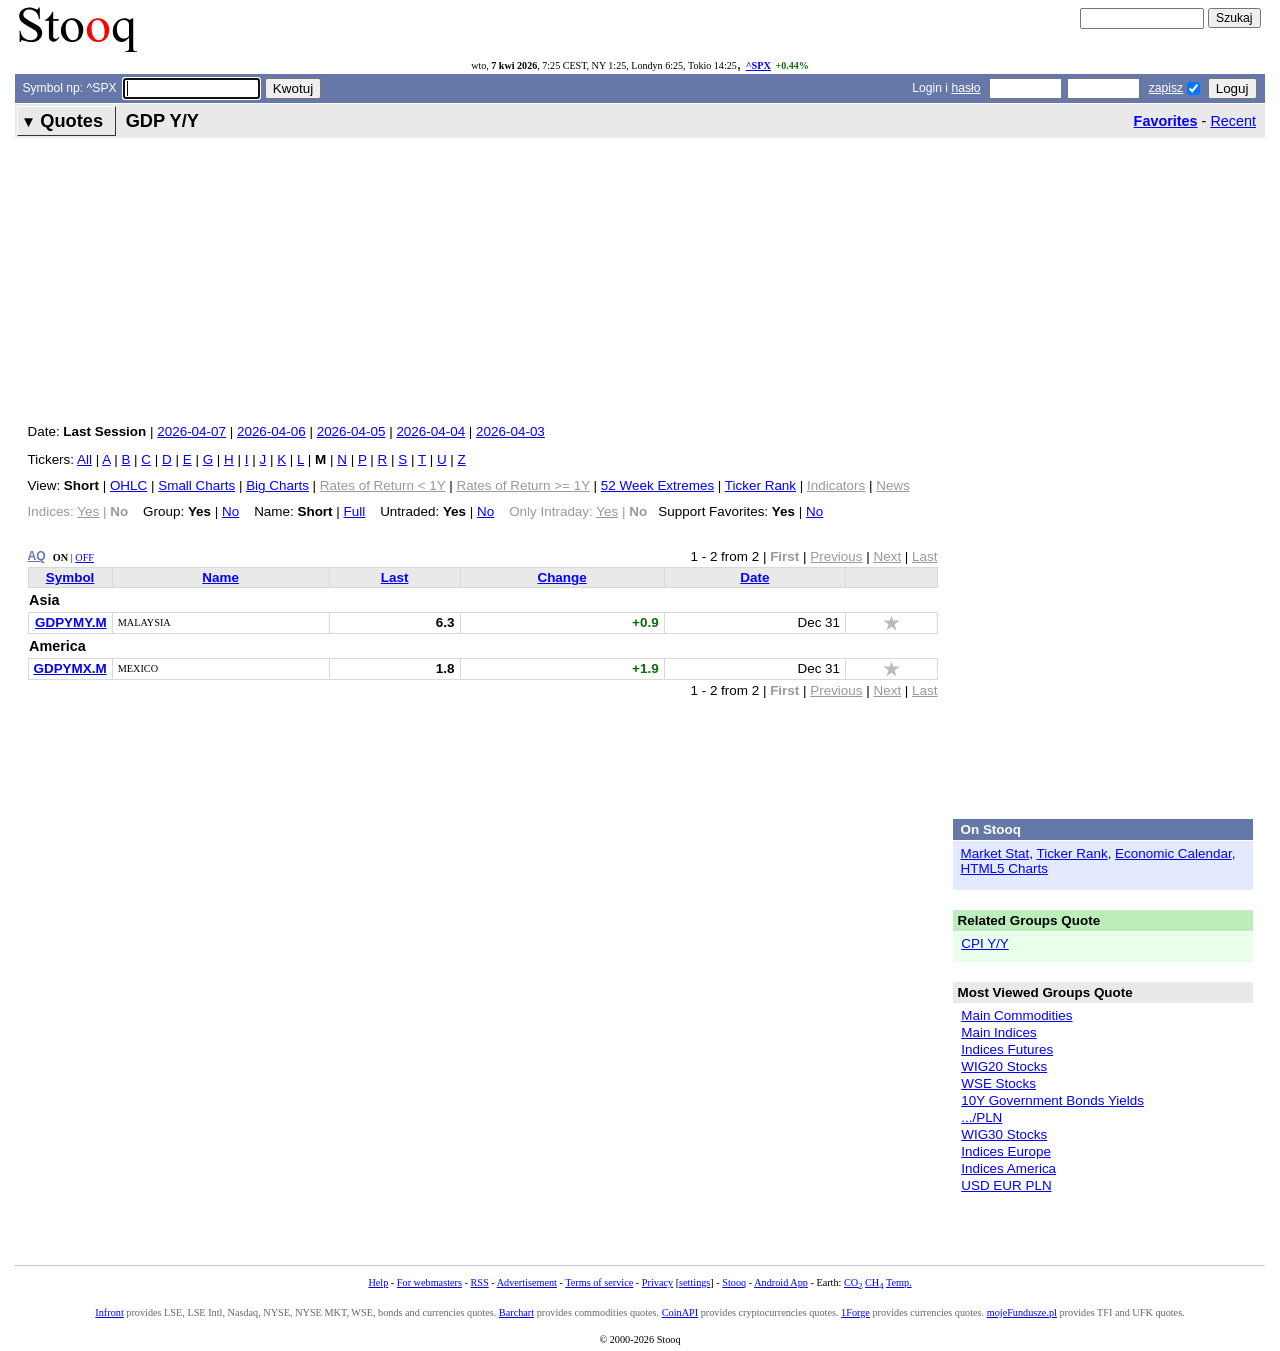 The image size is (1280, 1351). Describe the element at coordinates (1008, 1168) in the screenshot. I see `Indices America` at that location.